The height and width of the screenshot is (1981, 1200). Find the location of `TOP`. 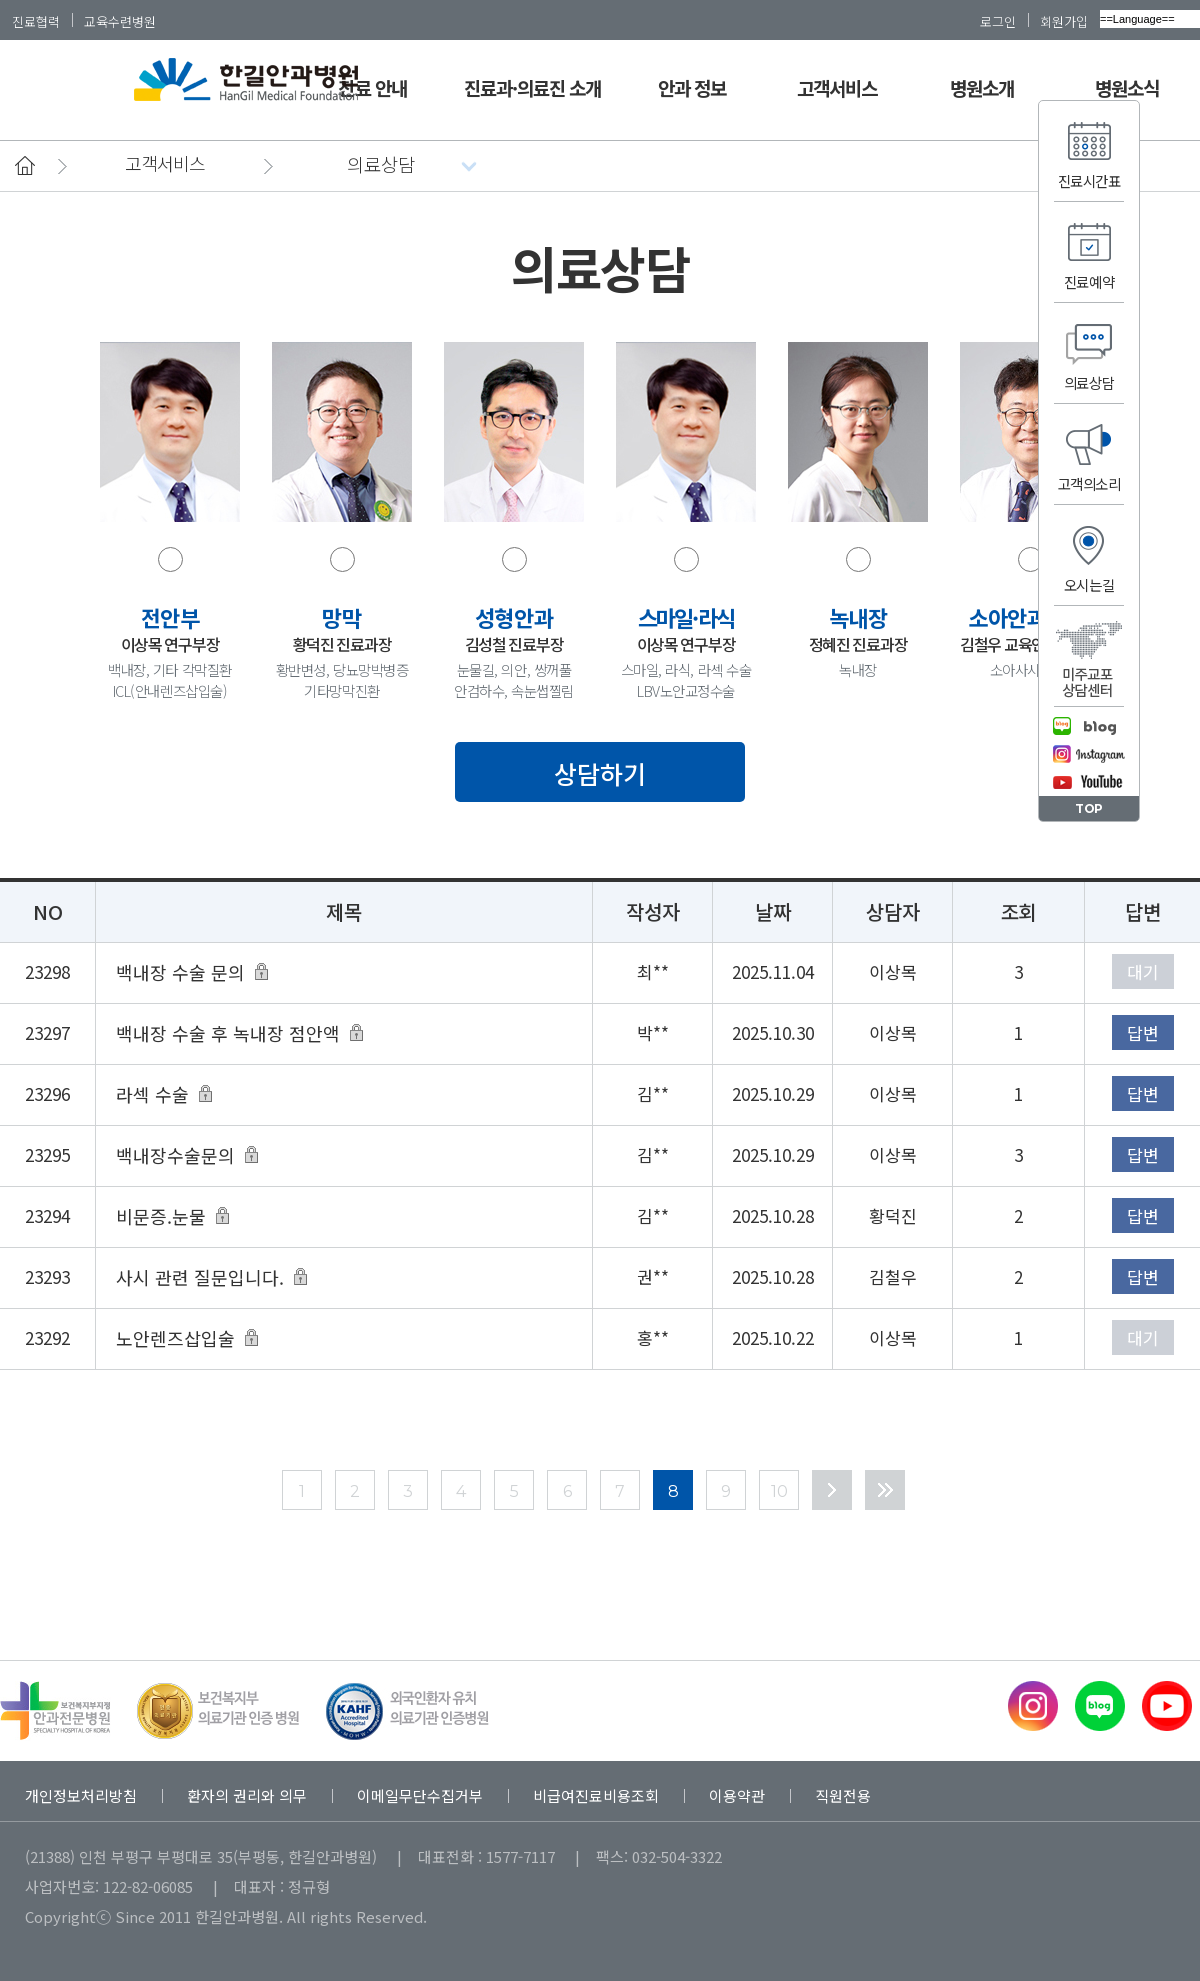

TOP is located at coordinates (1089, 808).